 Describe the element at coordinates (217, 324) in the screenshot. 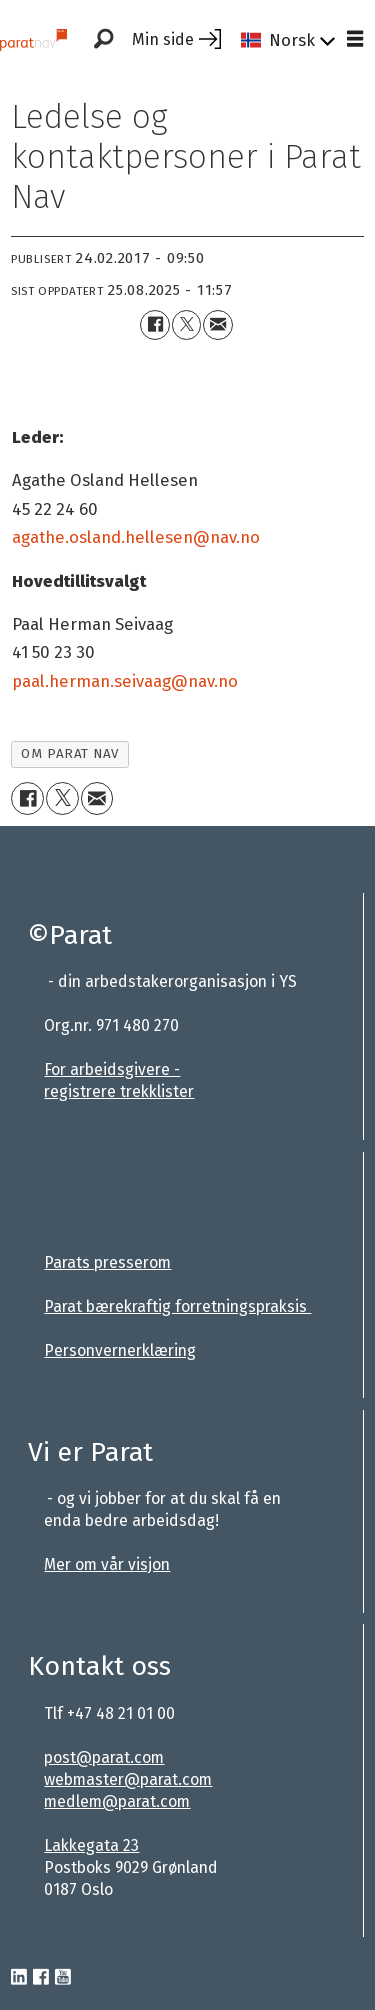

I see `[Del via e-mail]` at that location.